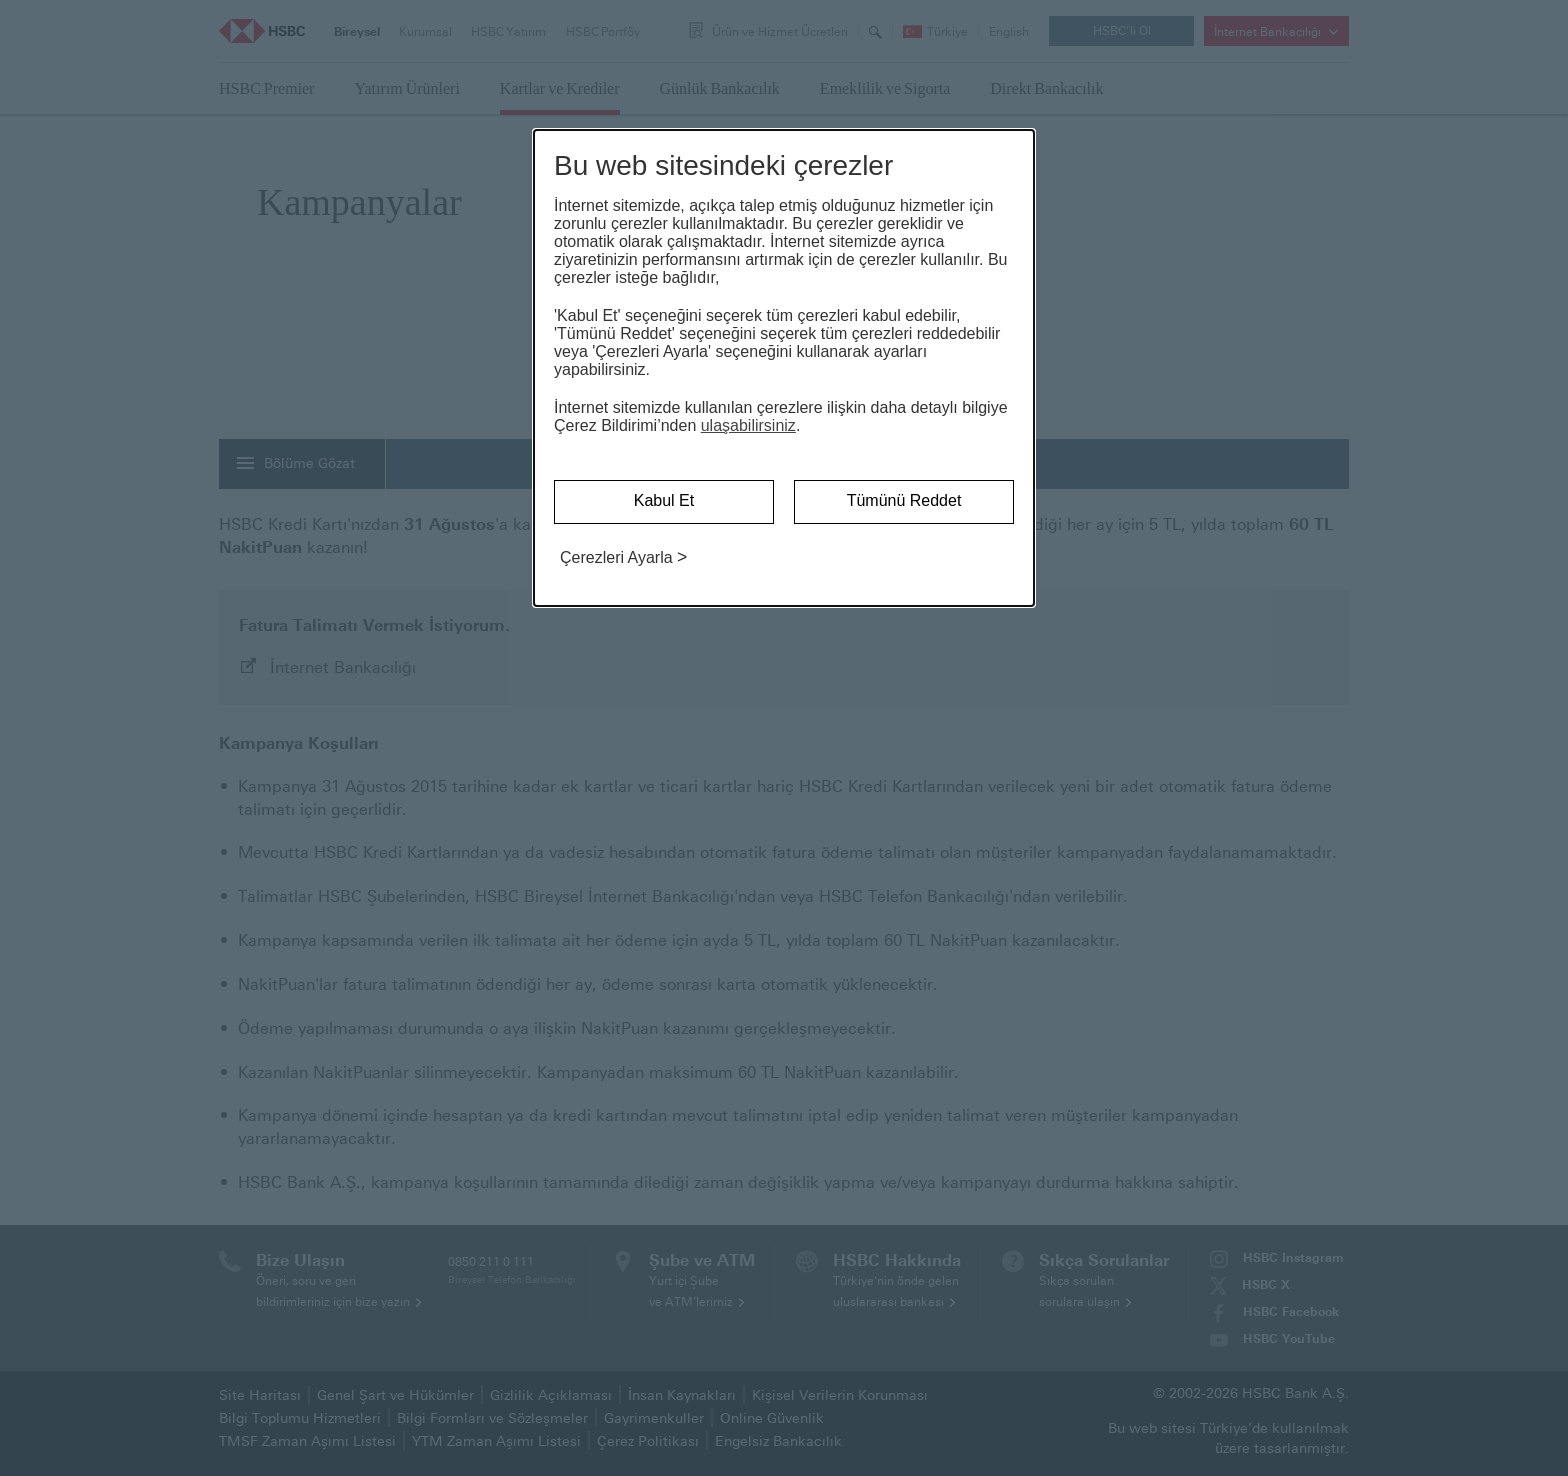 This screenshot has height=1476, width=1568. Describe the element at coordinates (904, 500) in the screenshot. I see `Tümünü Reddet` at that location.